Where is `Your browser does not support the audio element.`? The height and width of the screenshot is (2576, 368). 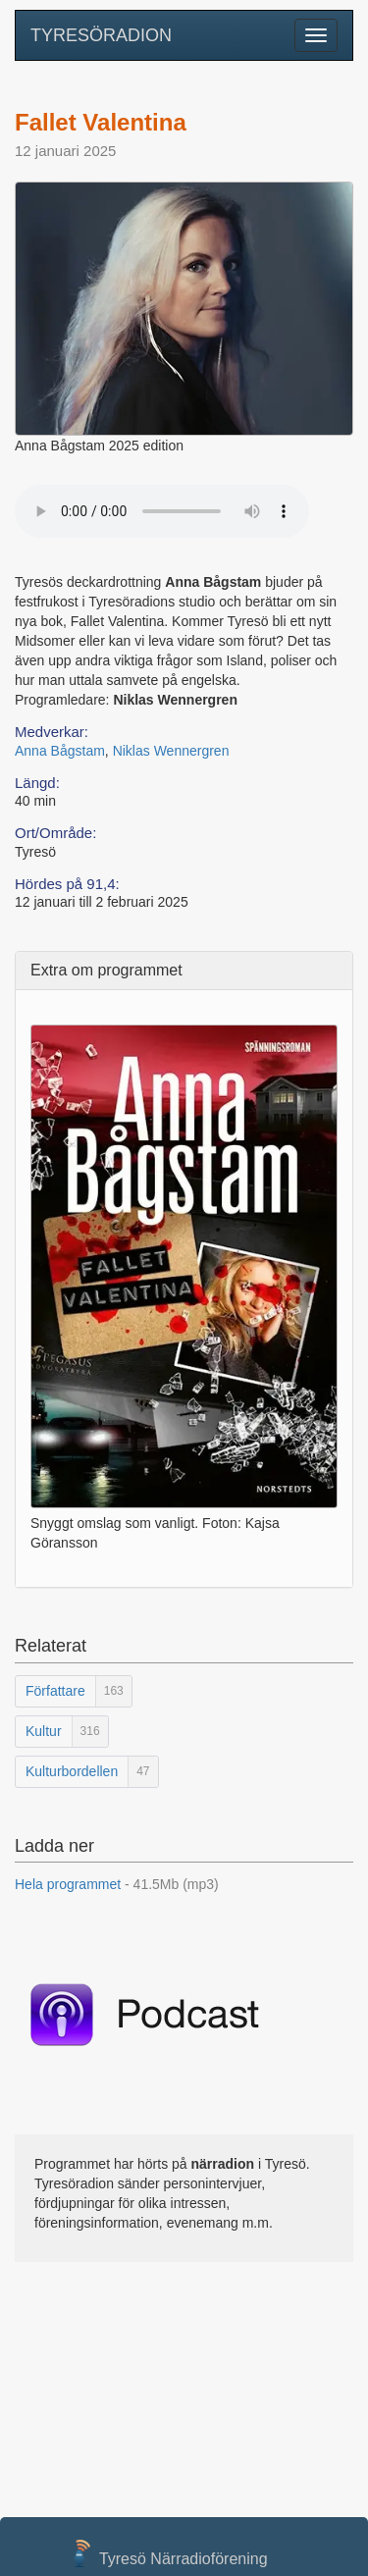 Your browser does not support the audio element. is located at coordinates (162, 511).